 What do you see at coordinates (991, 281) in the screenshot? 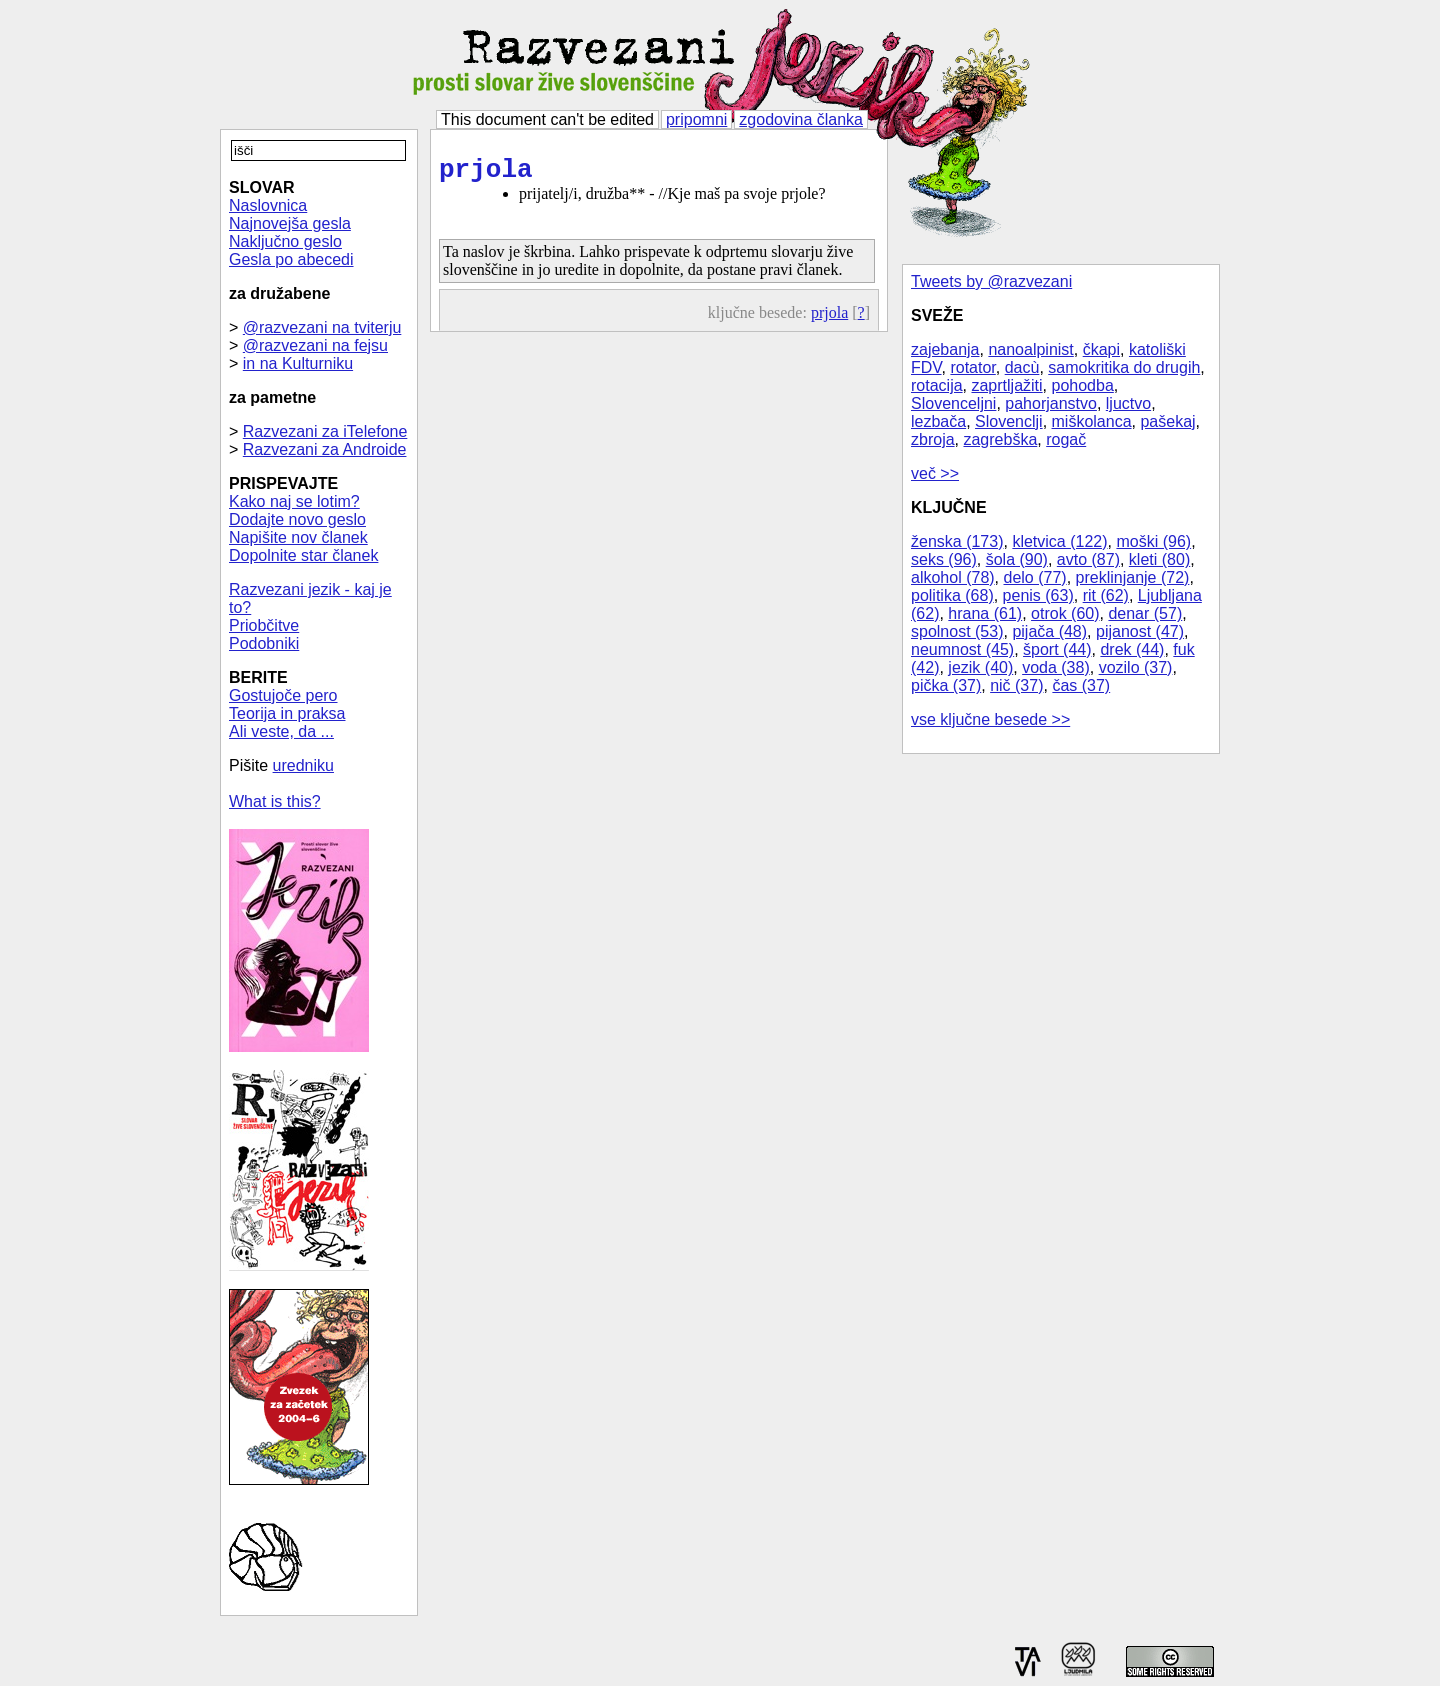
I see `Tweets by @razvezani` at bounding box center [991, 281].